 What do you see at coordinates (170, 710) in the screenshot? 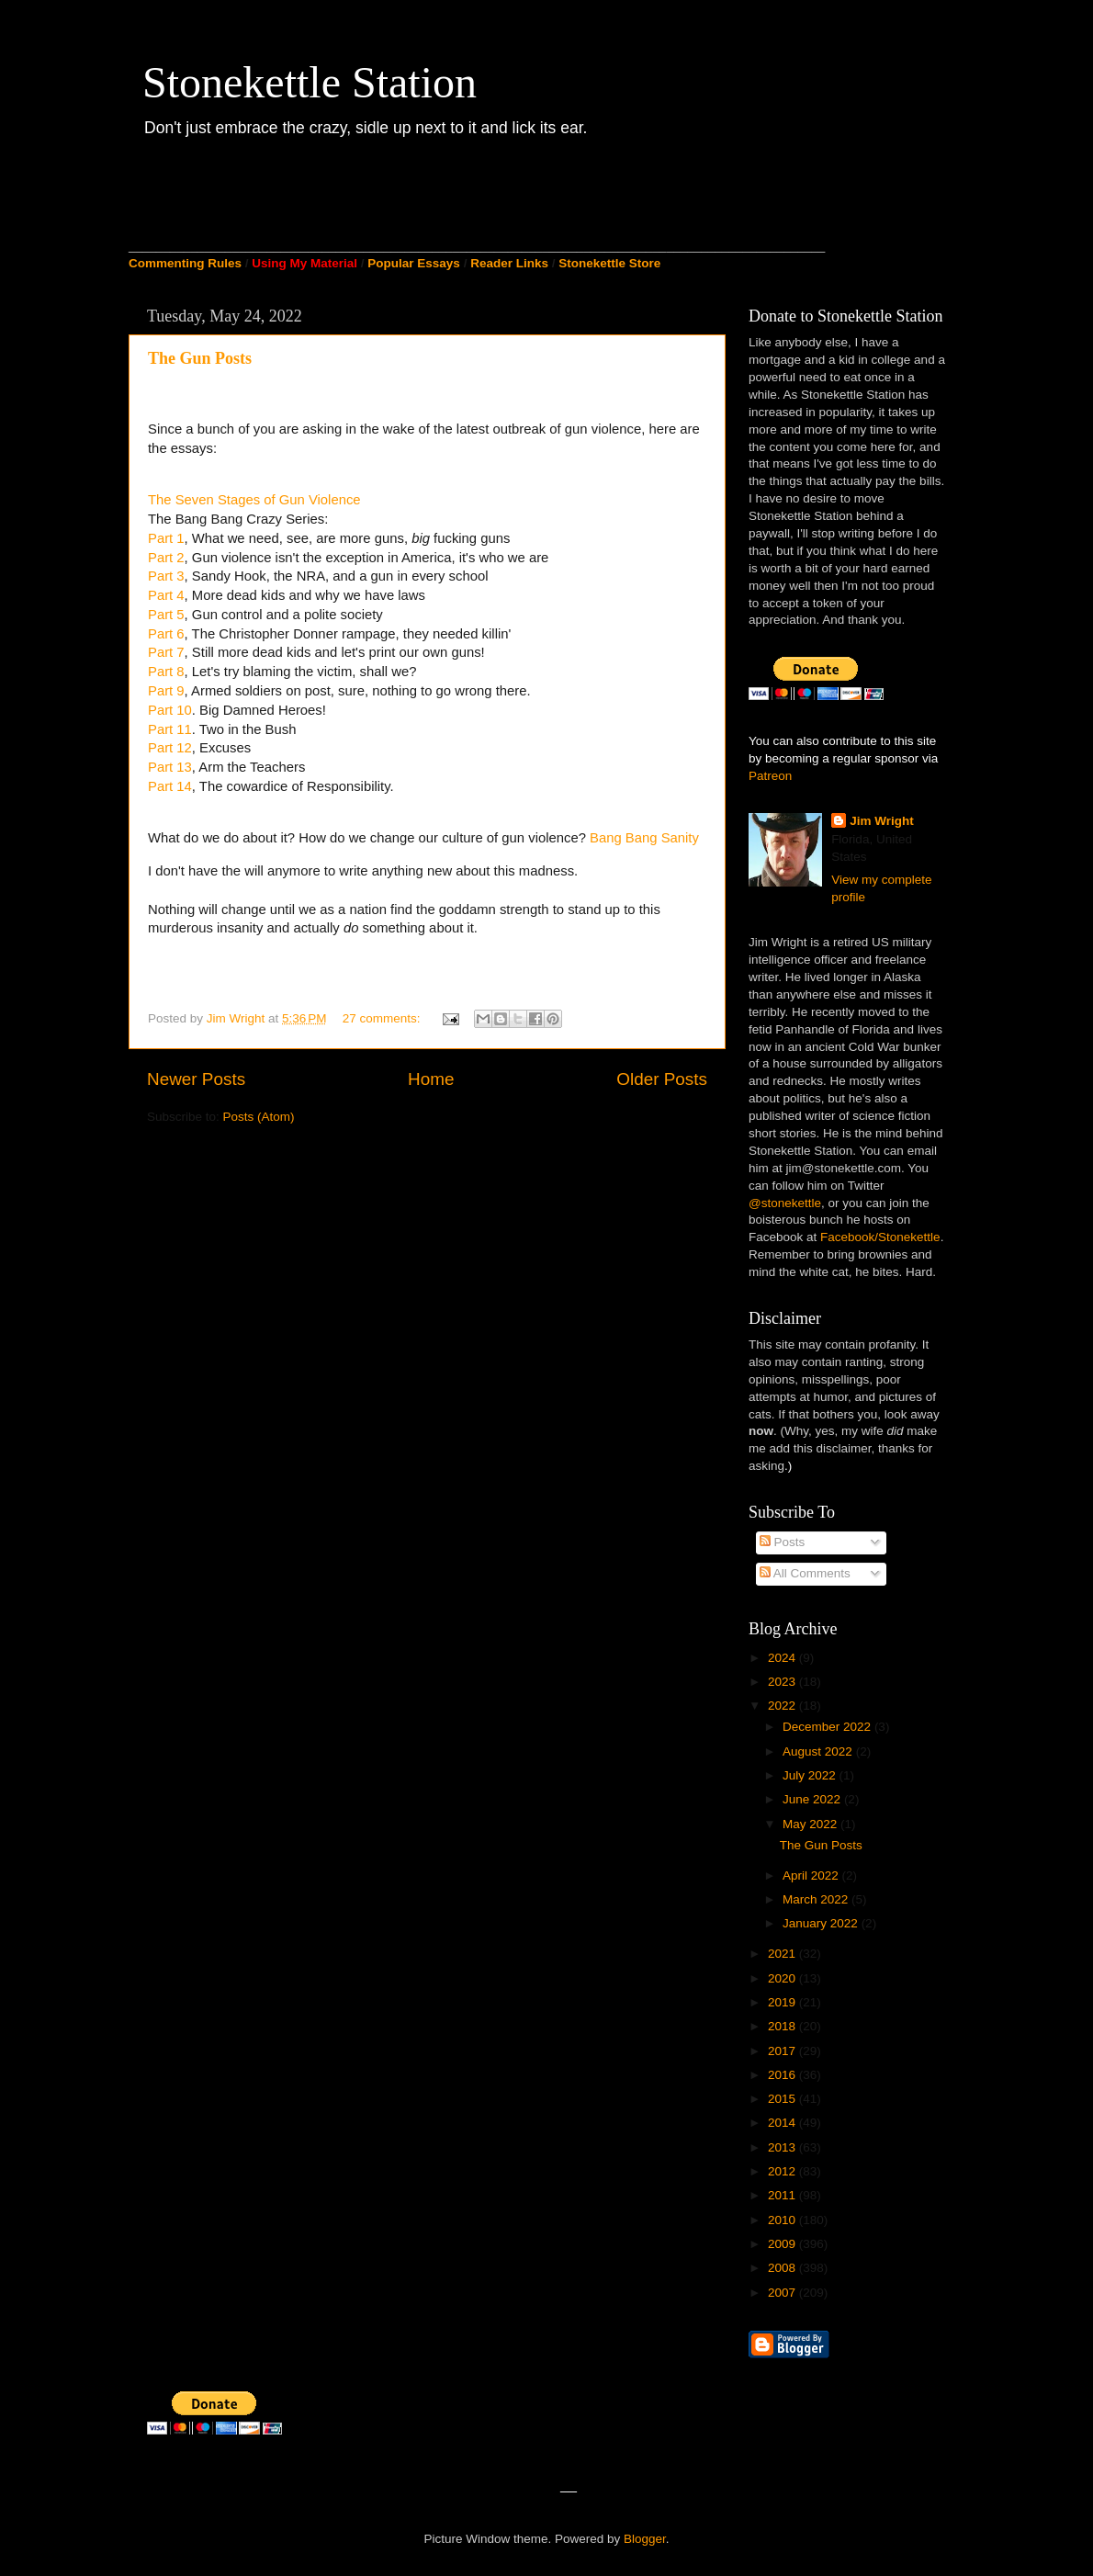
I see `Part 10` at bounding box center [170, 710].